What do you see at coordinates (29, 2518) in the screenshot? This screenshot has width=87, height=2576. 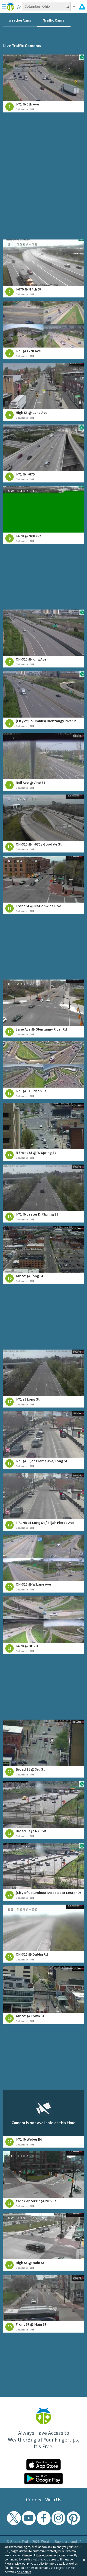 I see `[Visit WeatherBug's YouTube channel]` at bounding box center [29, 2518].